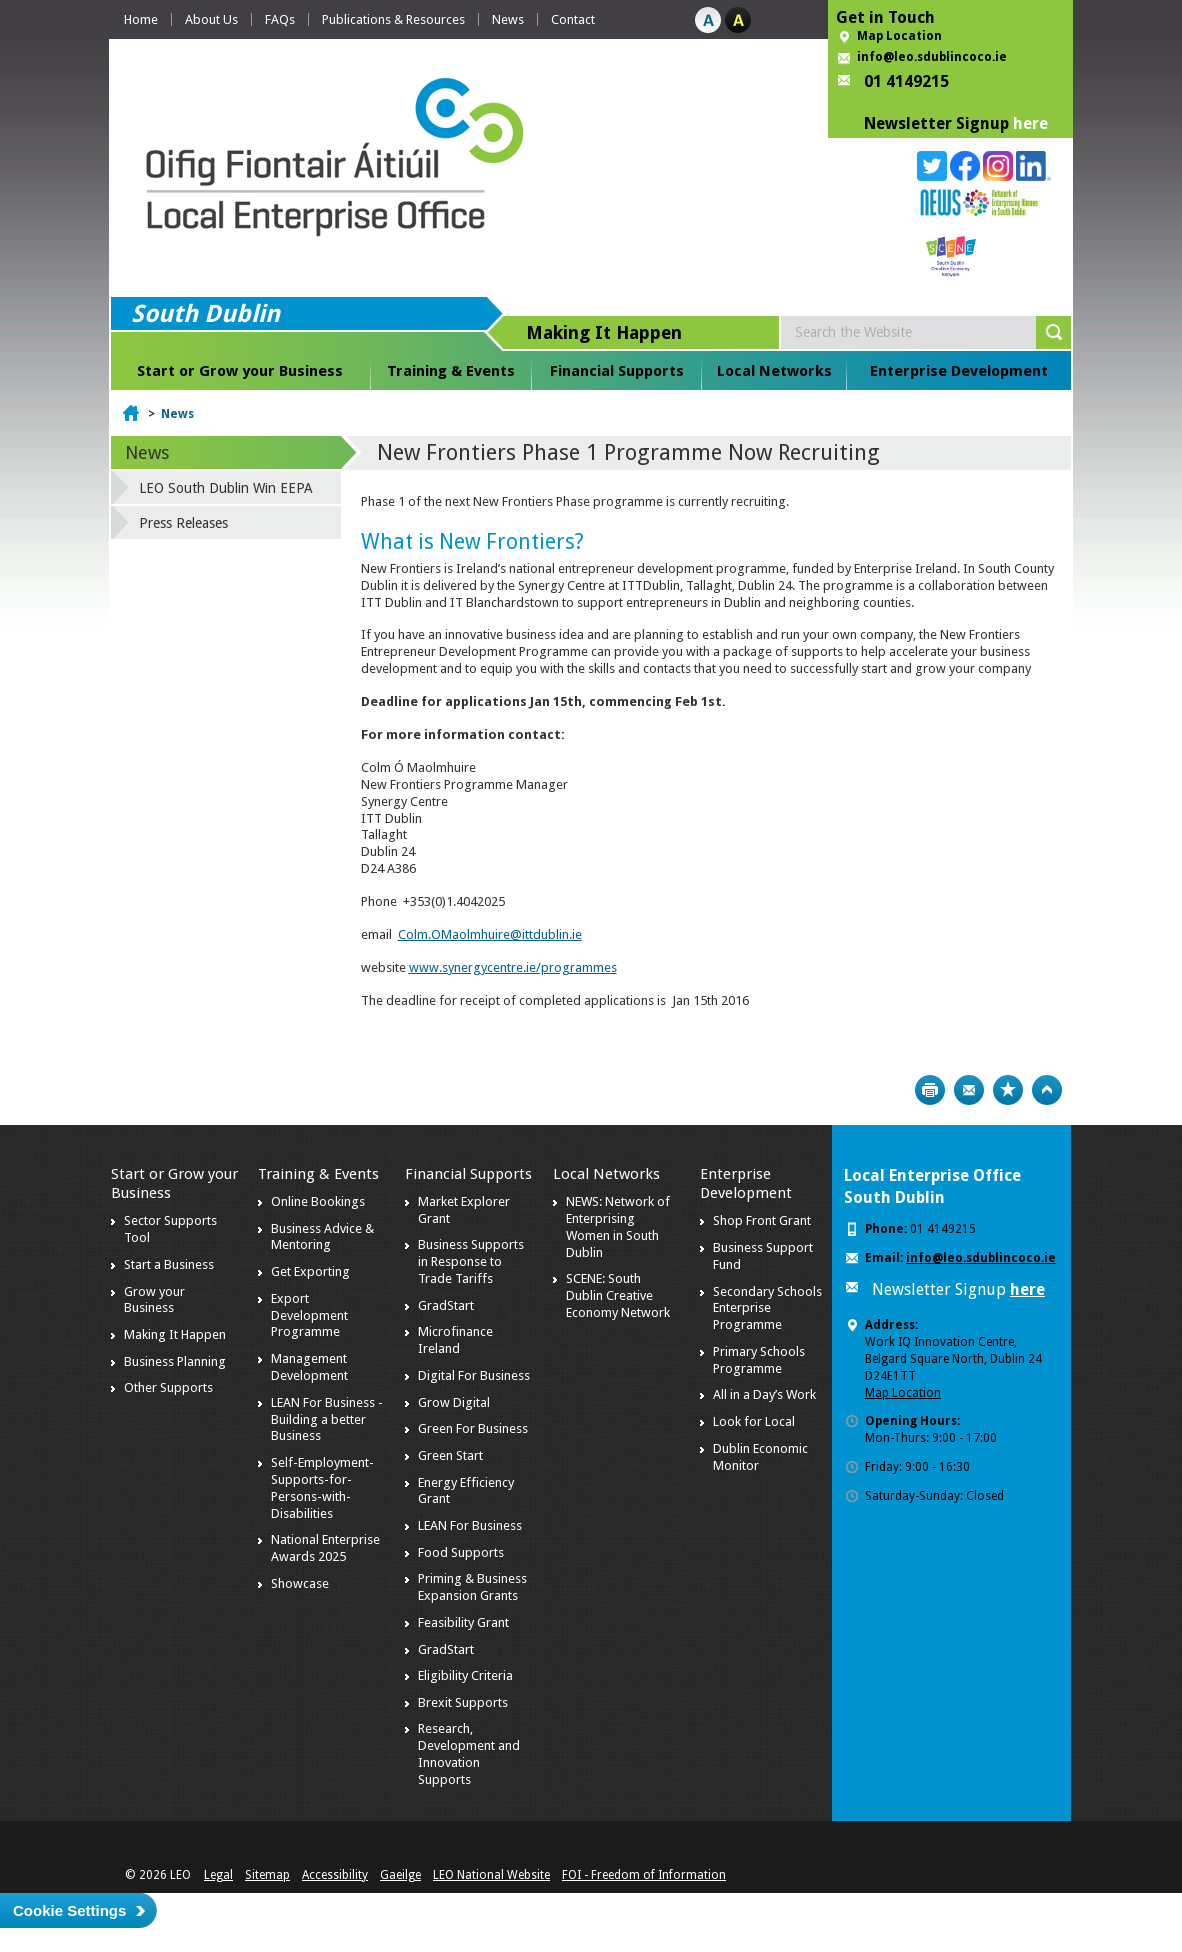 The width and height of the screenshot is (1182, 1952). I want to click on LEAN For Business - Building a better Business, so click(327, 1419).